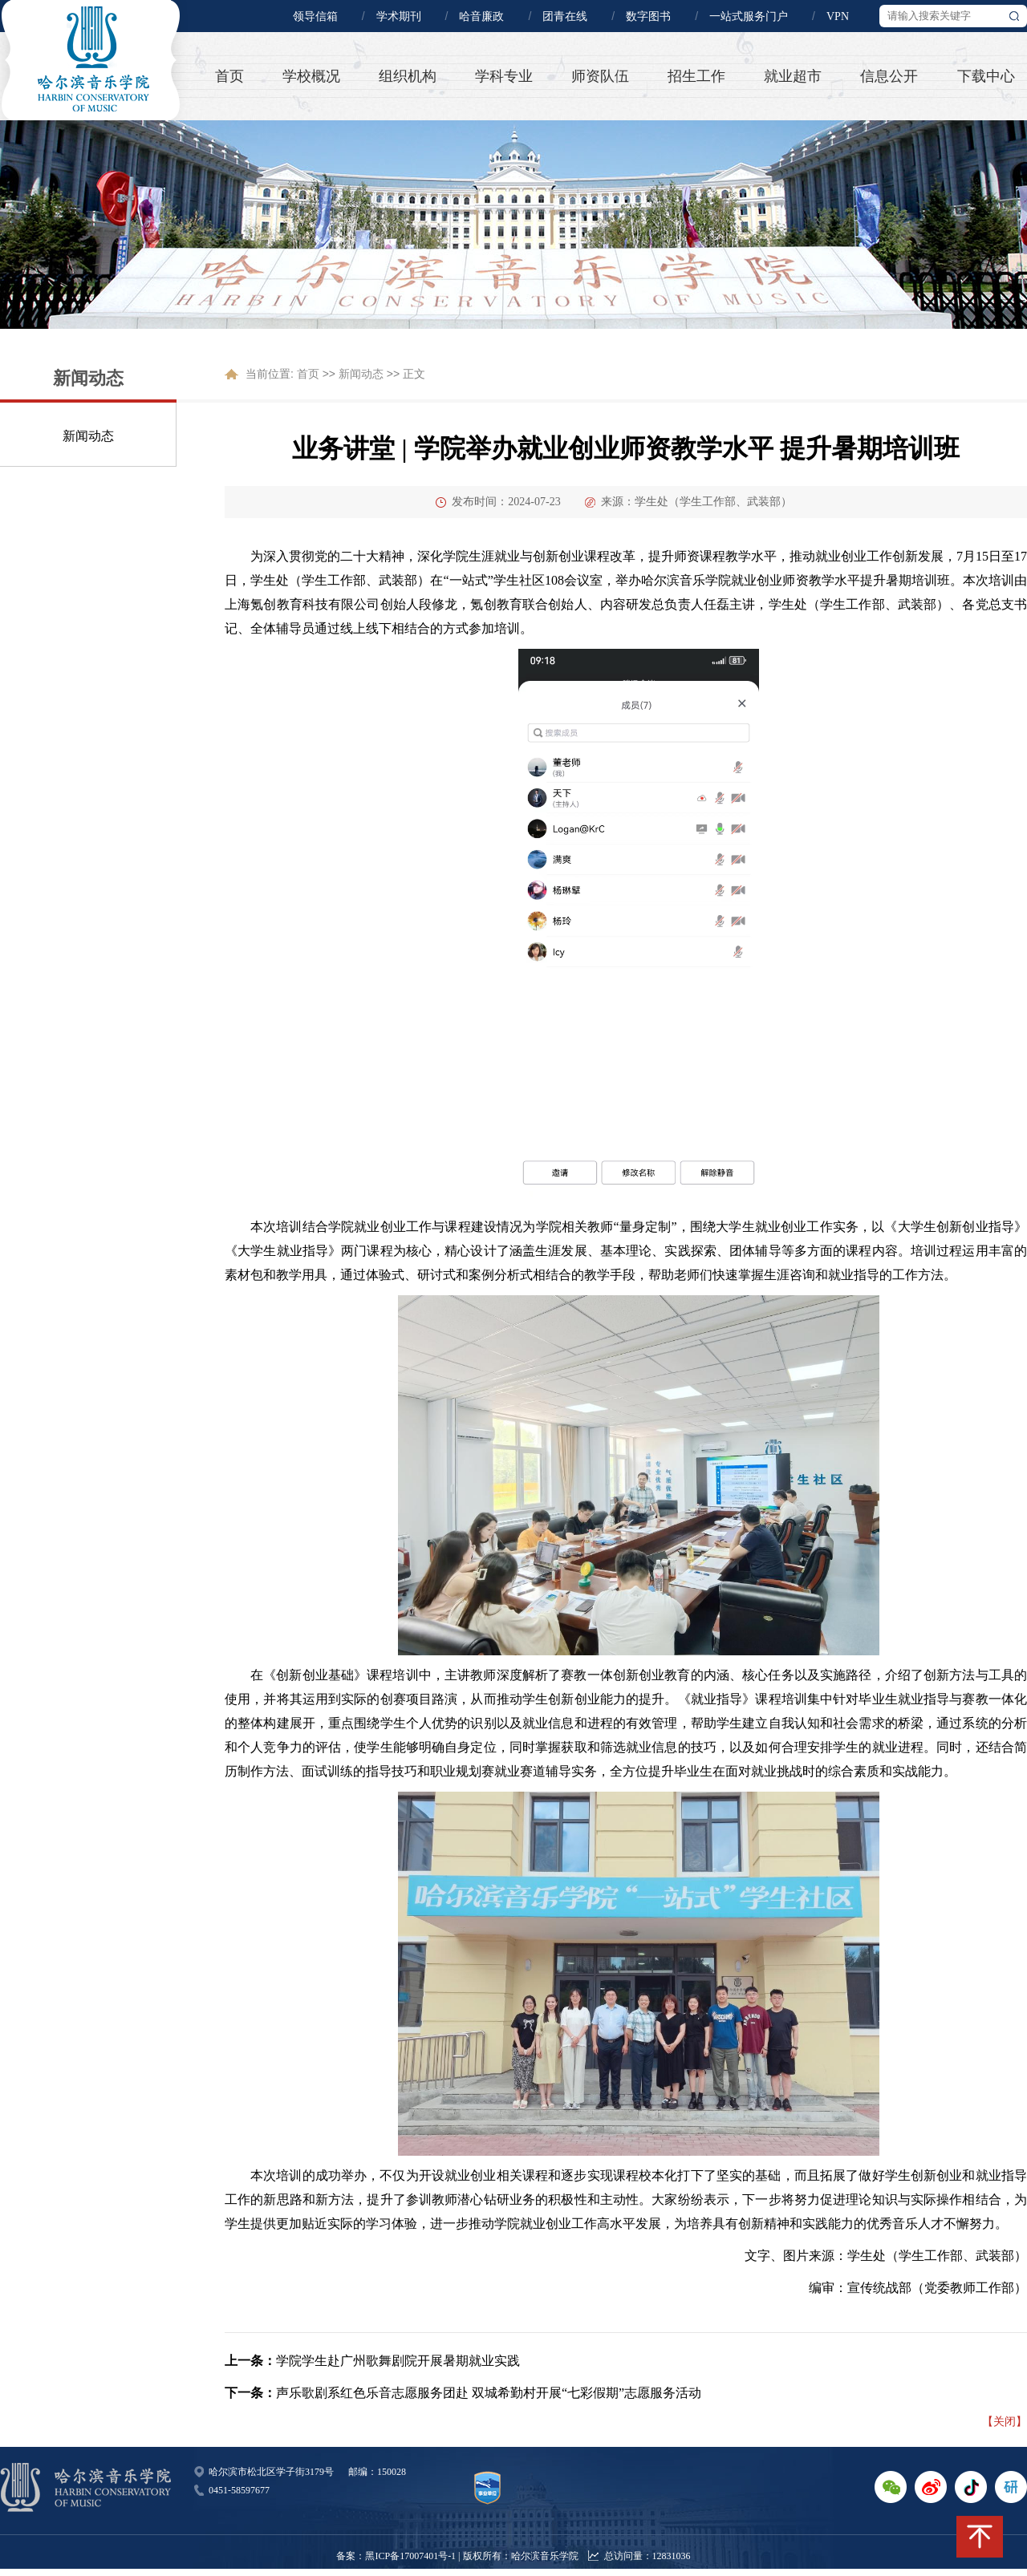 The image size is (1027, 2576). Describe the element at coordinates (748, 16) in the screenshot. I see `一站式服务门户` at that location.